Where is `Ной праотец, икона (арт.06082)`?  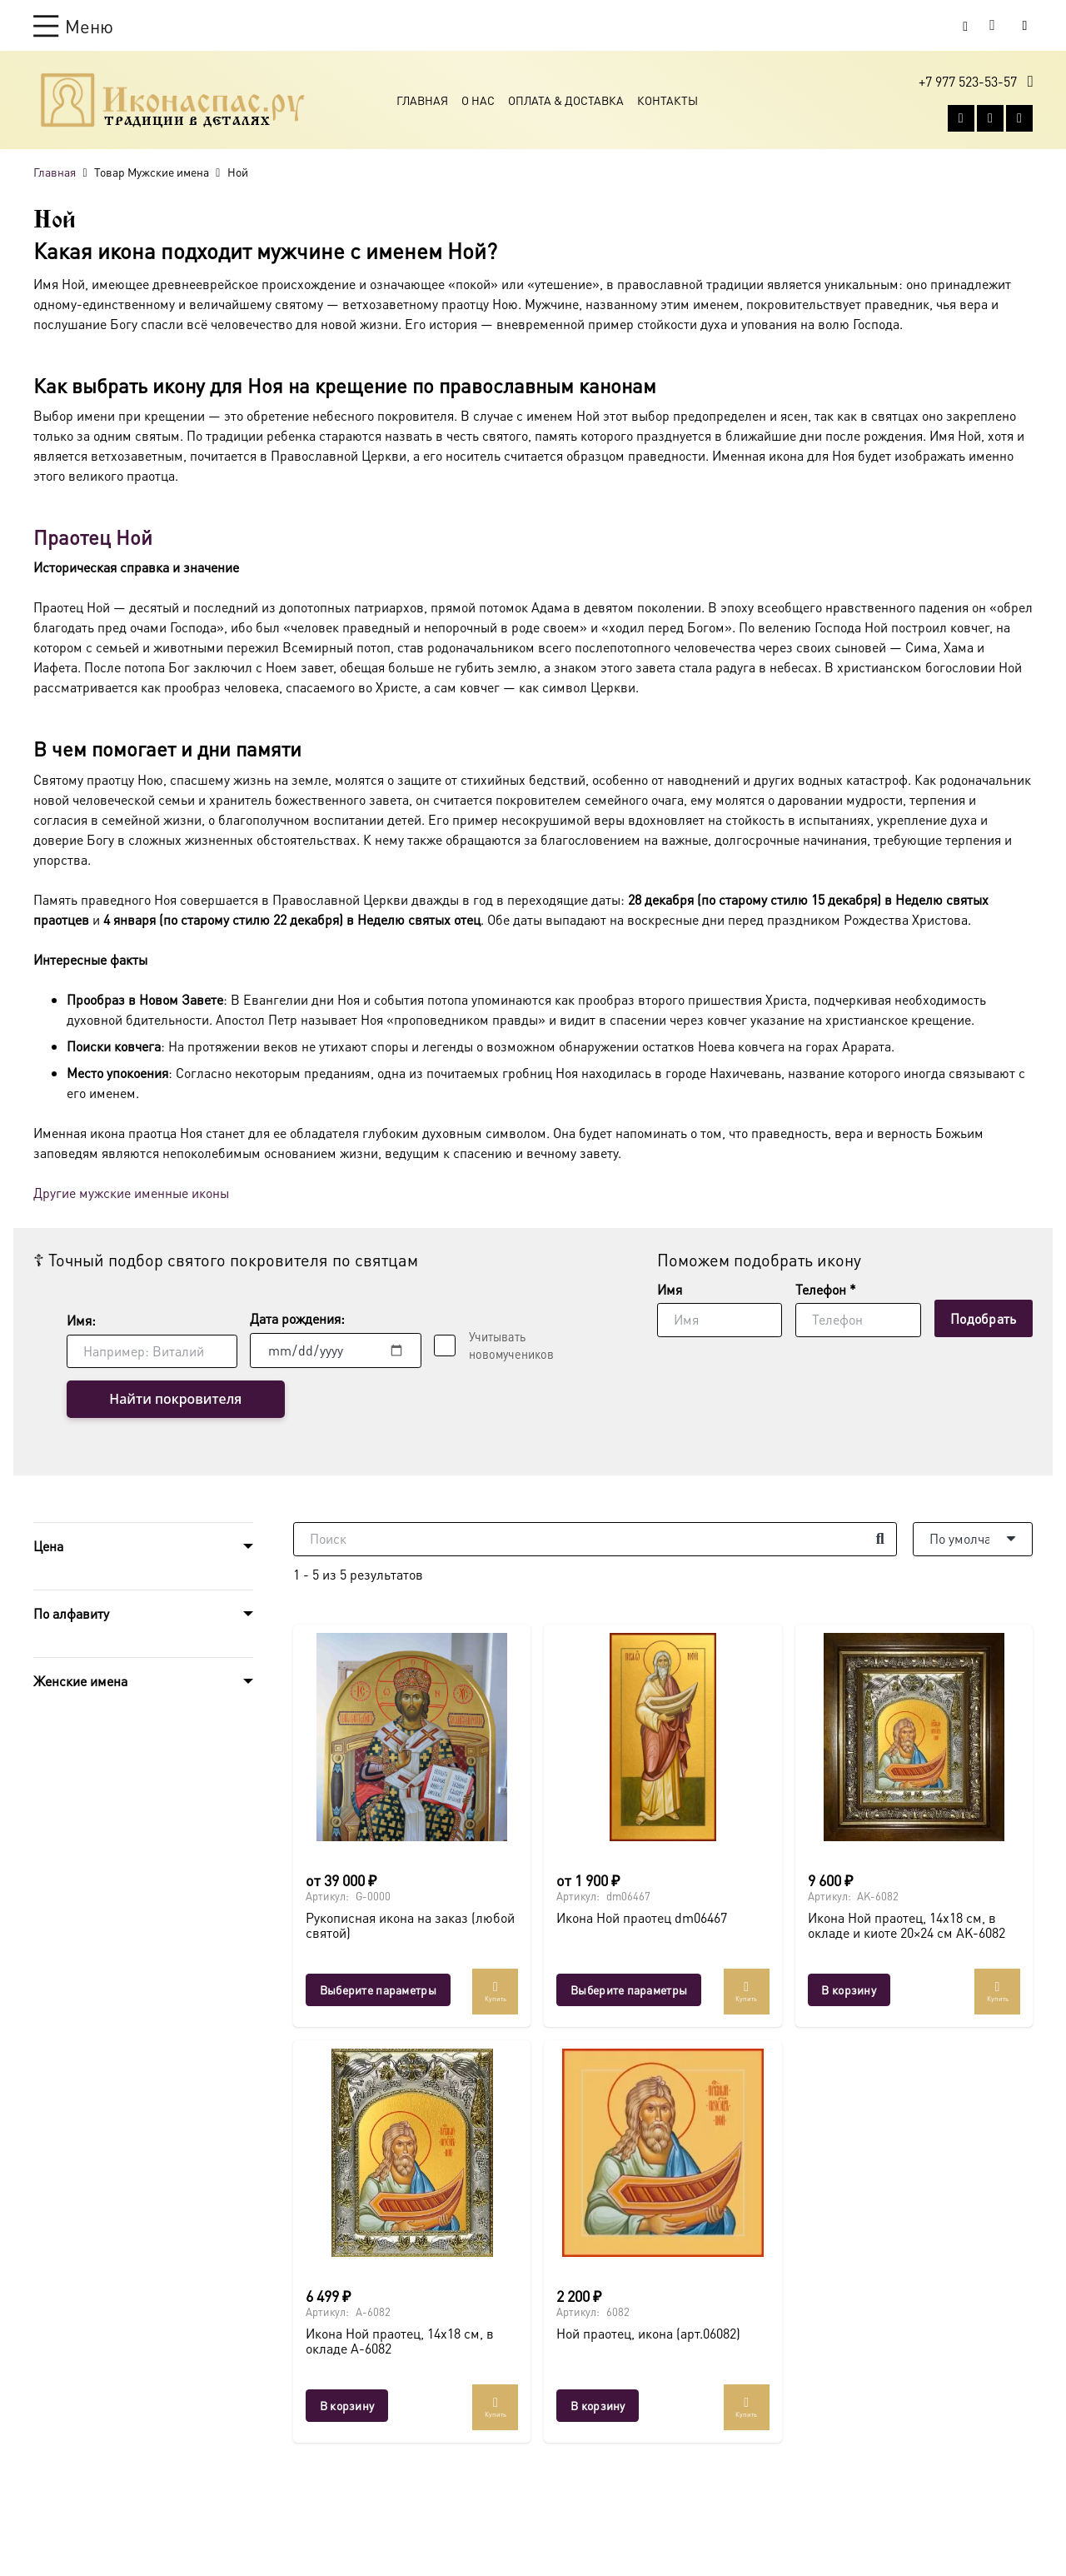
Ной праотец, икона (арт.06082) is located at coordinates (648, 2334).